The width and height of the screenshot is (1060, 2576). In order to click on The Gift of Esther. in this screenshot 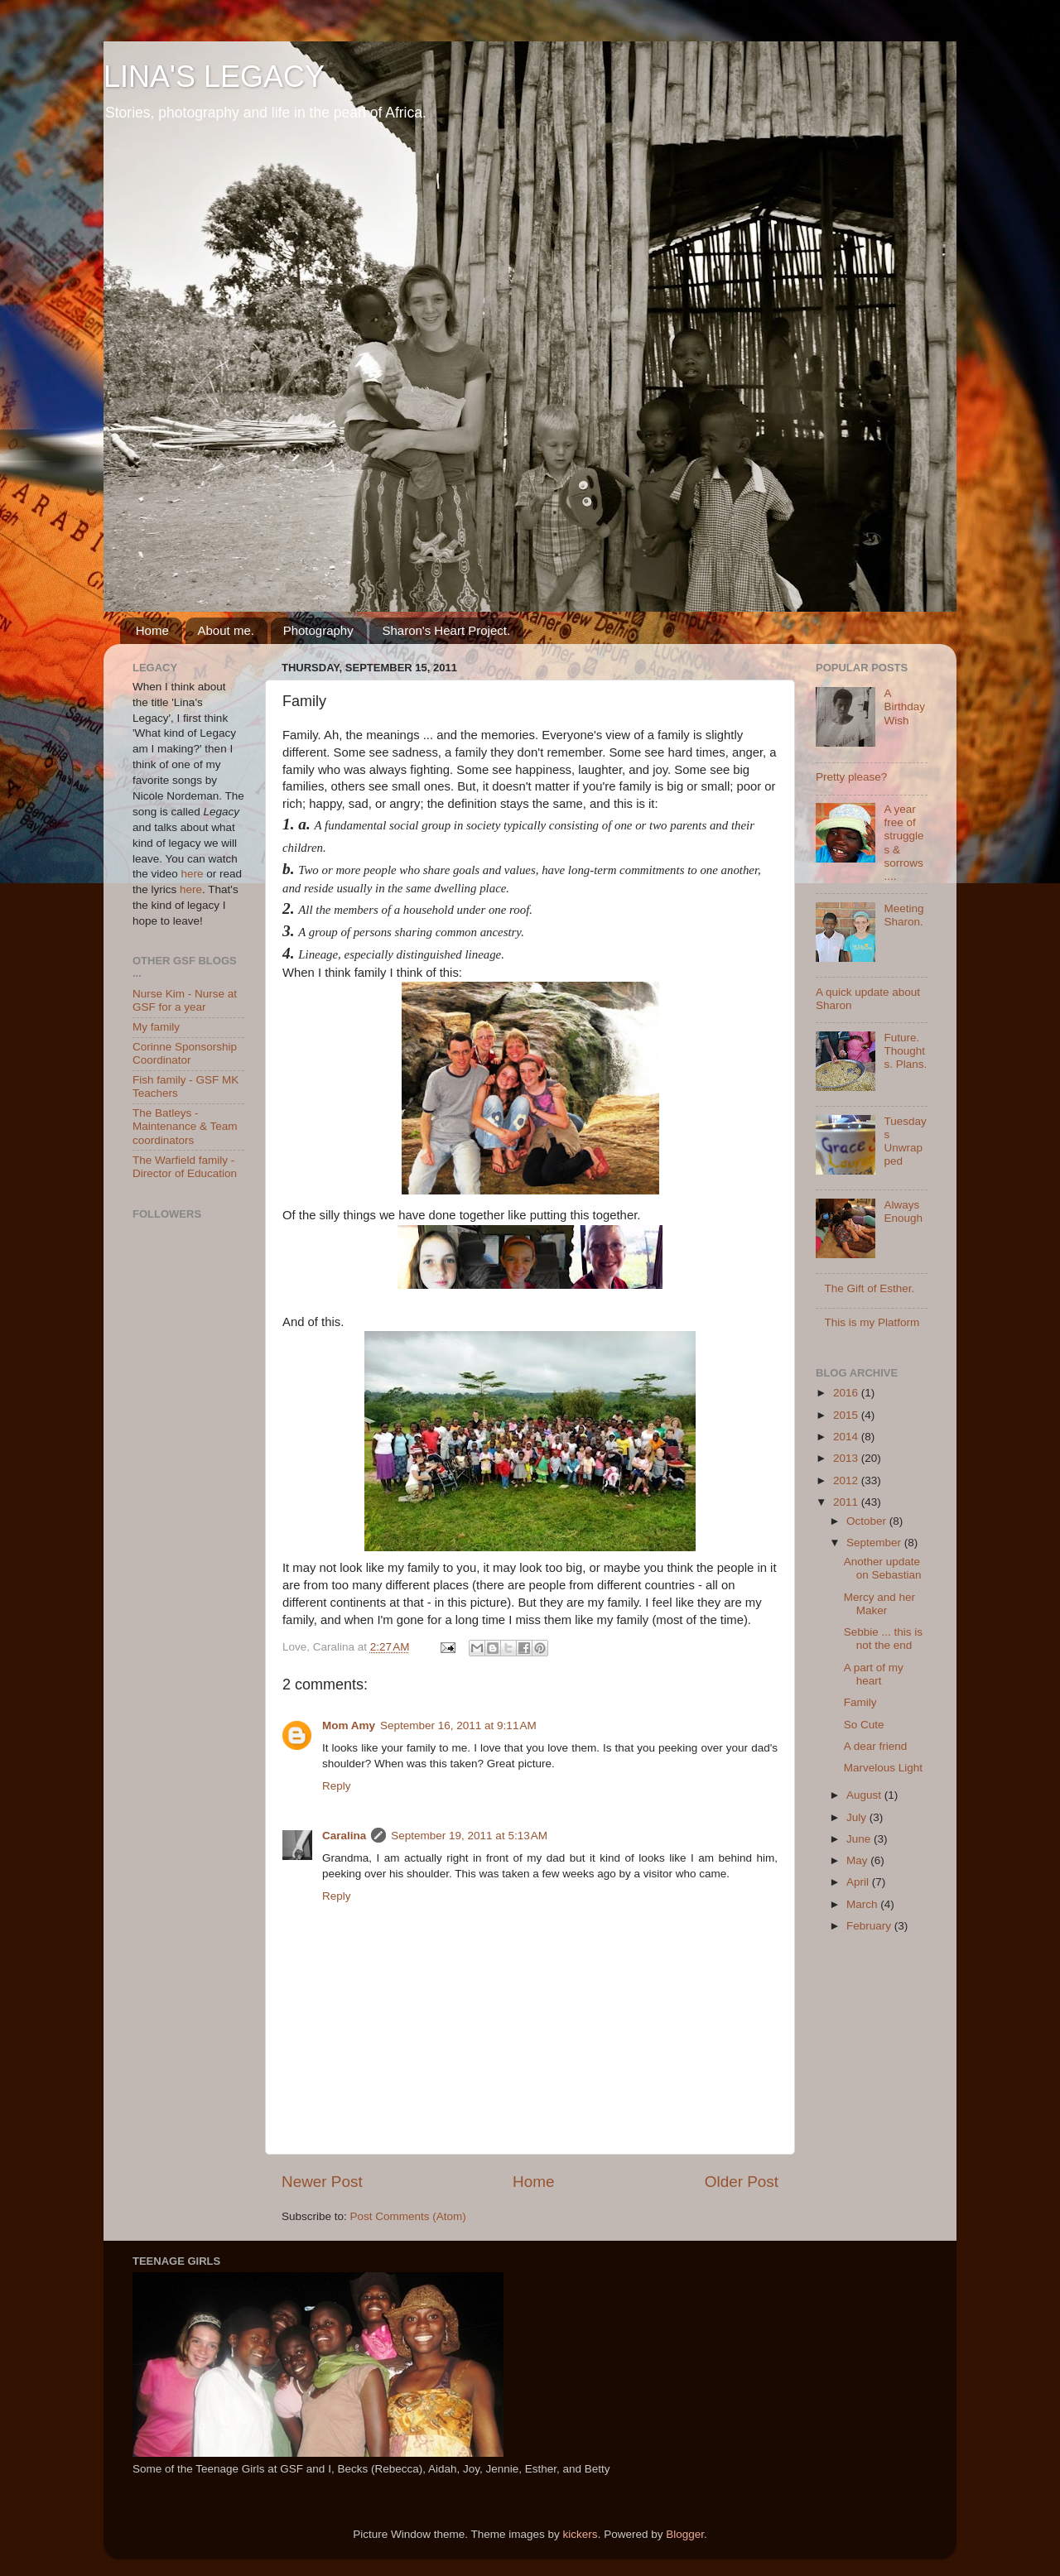, I will do `click(869, 1288)`.